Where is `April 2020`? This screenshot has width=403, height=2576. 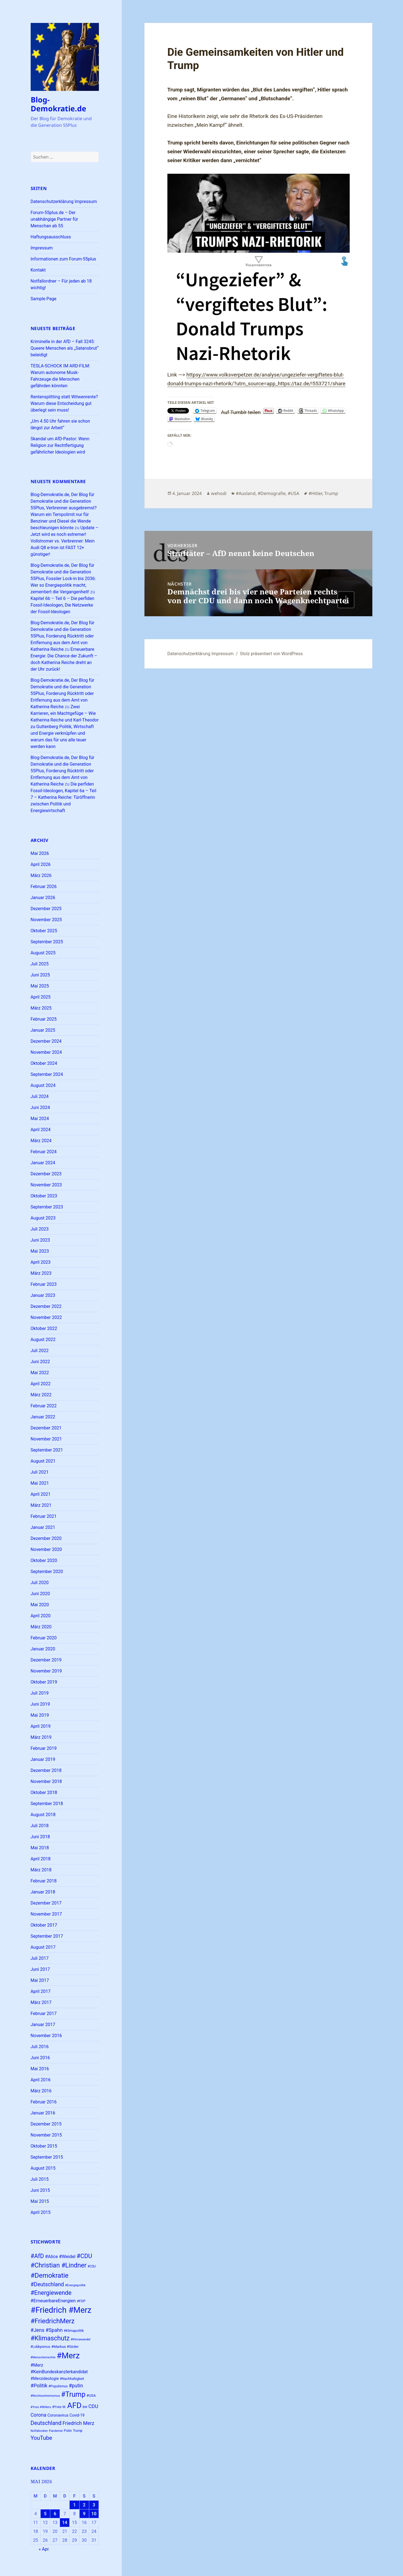 April 2020 is located at coordinates (41, 1615).